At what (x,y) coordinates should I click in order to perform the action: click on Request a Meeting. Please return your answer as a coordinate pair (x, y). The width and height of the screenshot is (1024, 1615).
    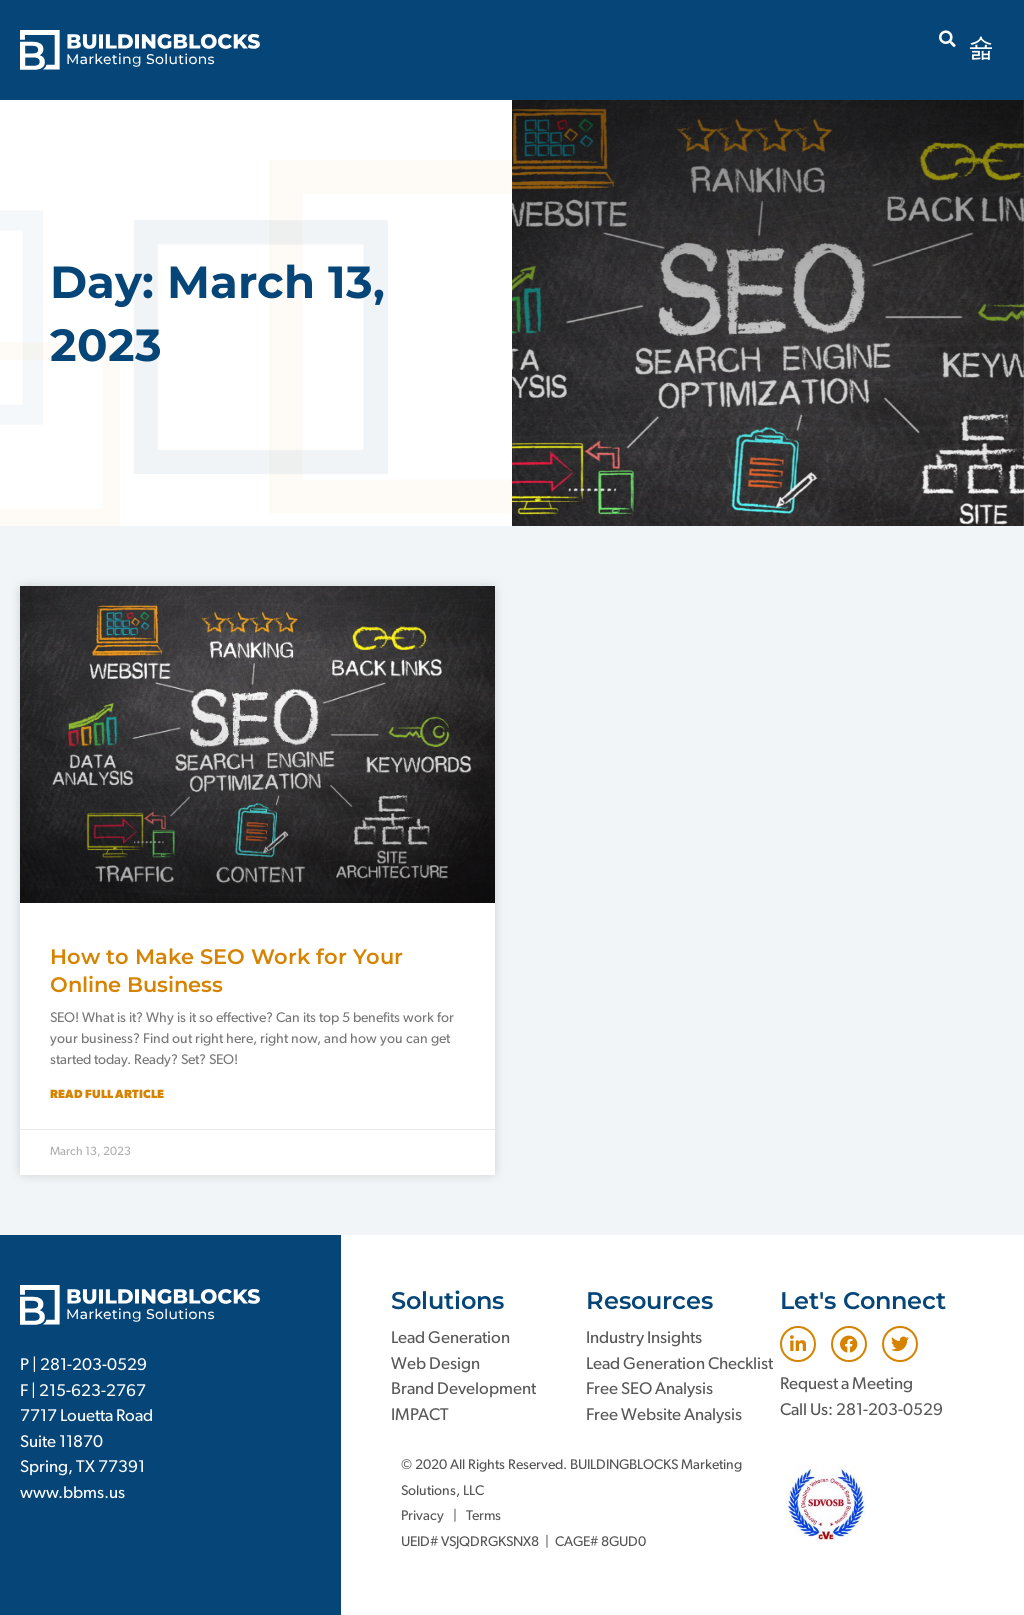
    Looking at the image, I should click on (846, 1384).